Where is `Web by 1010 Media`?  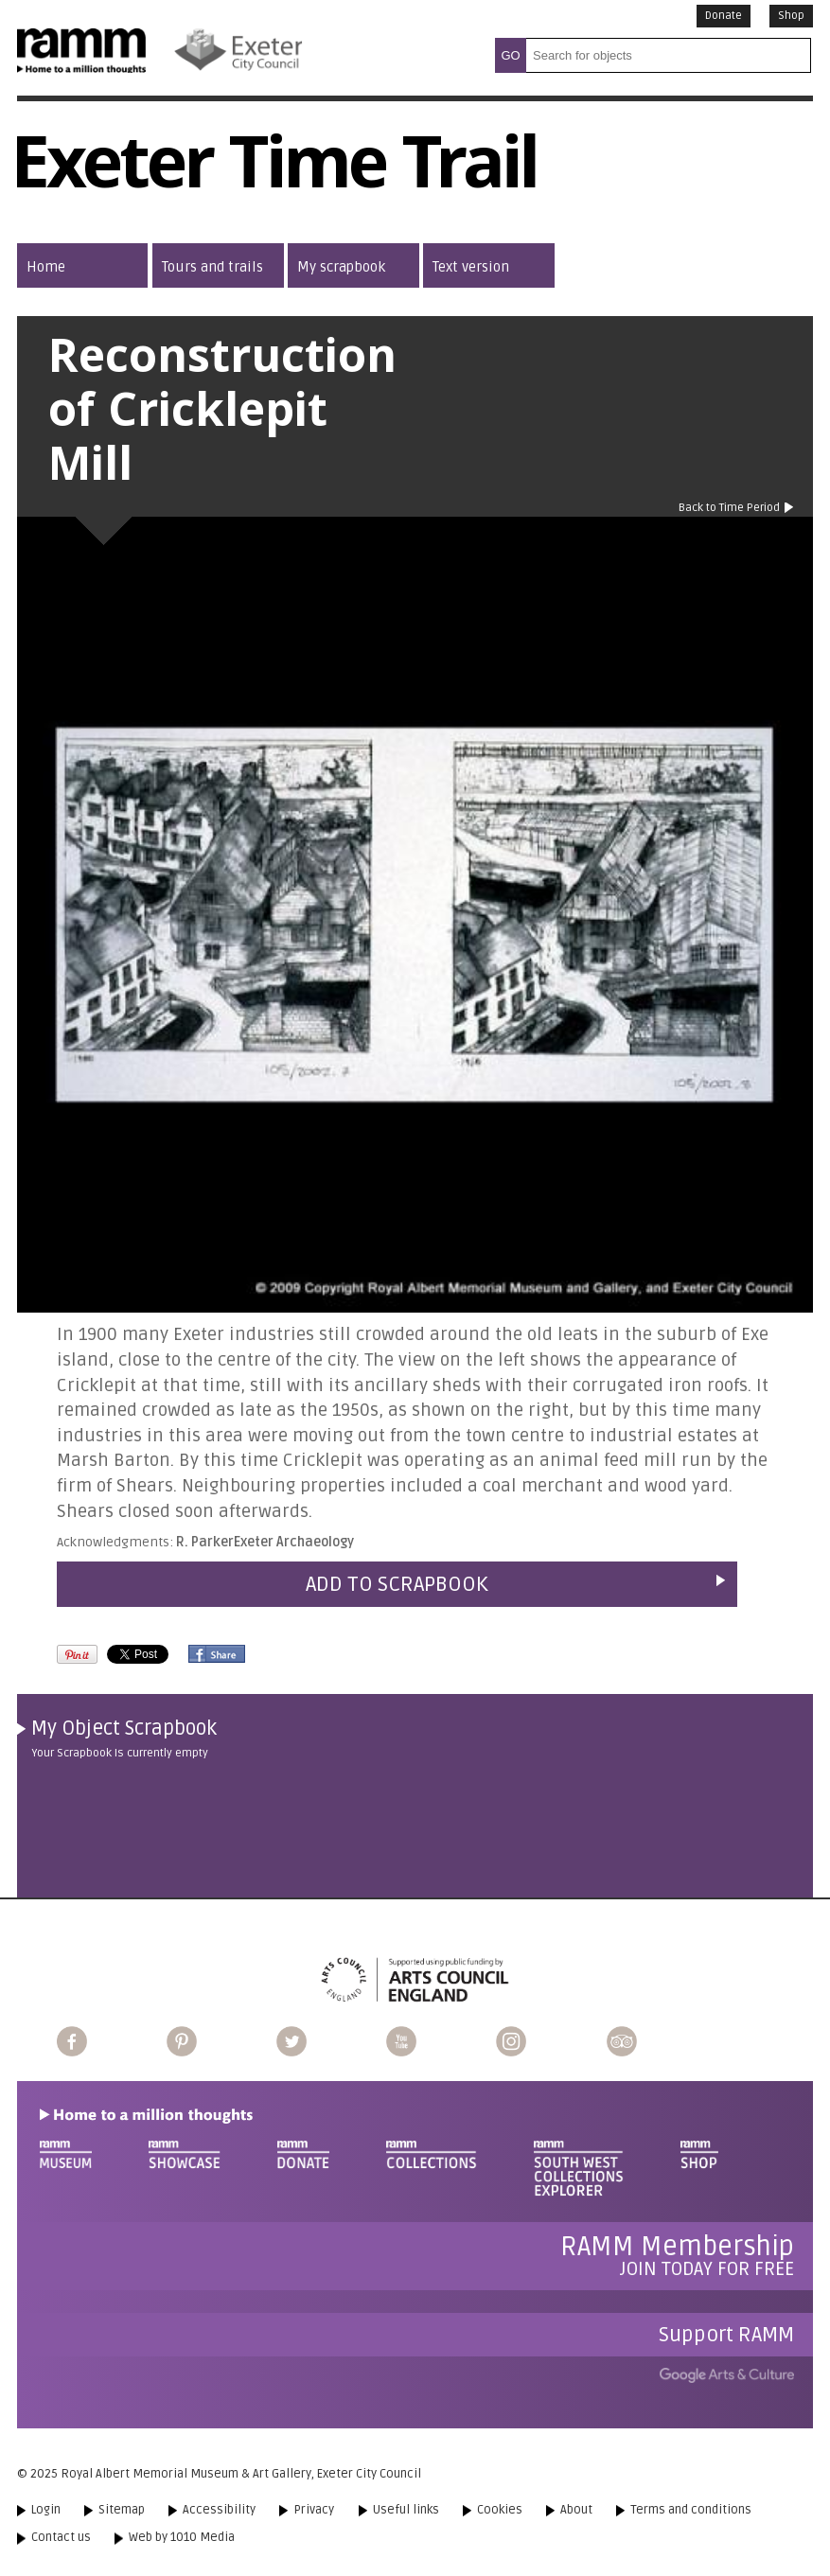
Web by 1010 Media is located at coordinates (182, 2537).